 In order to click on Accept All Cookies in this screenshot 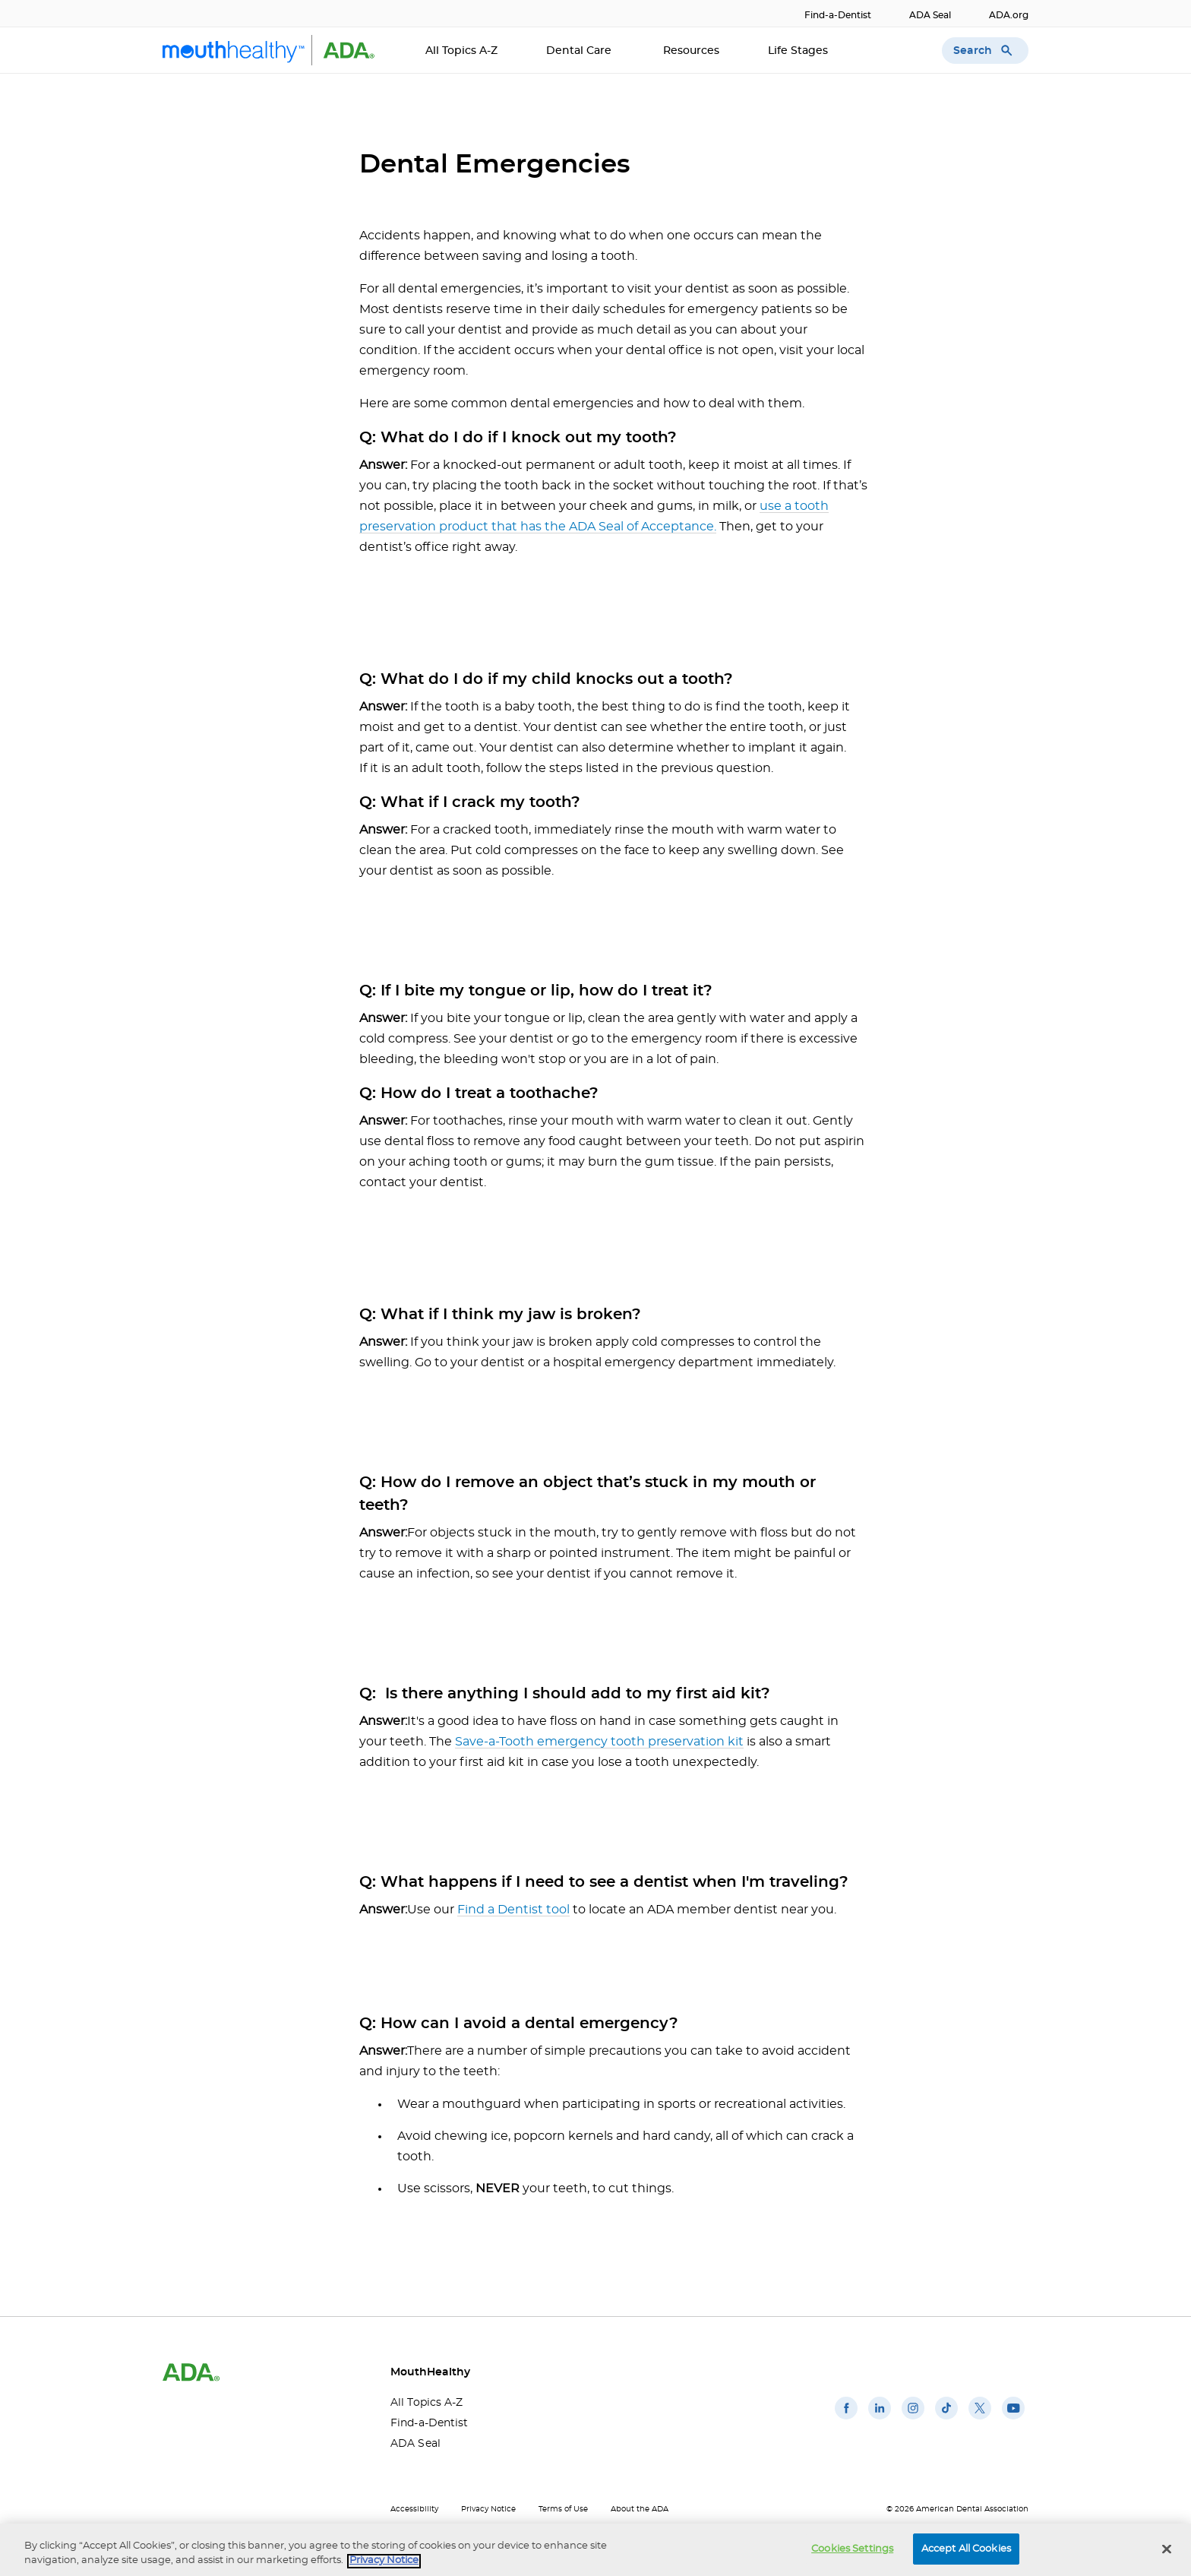, I will do `click(966, 2557)`.